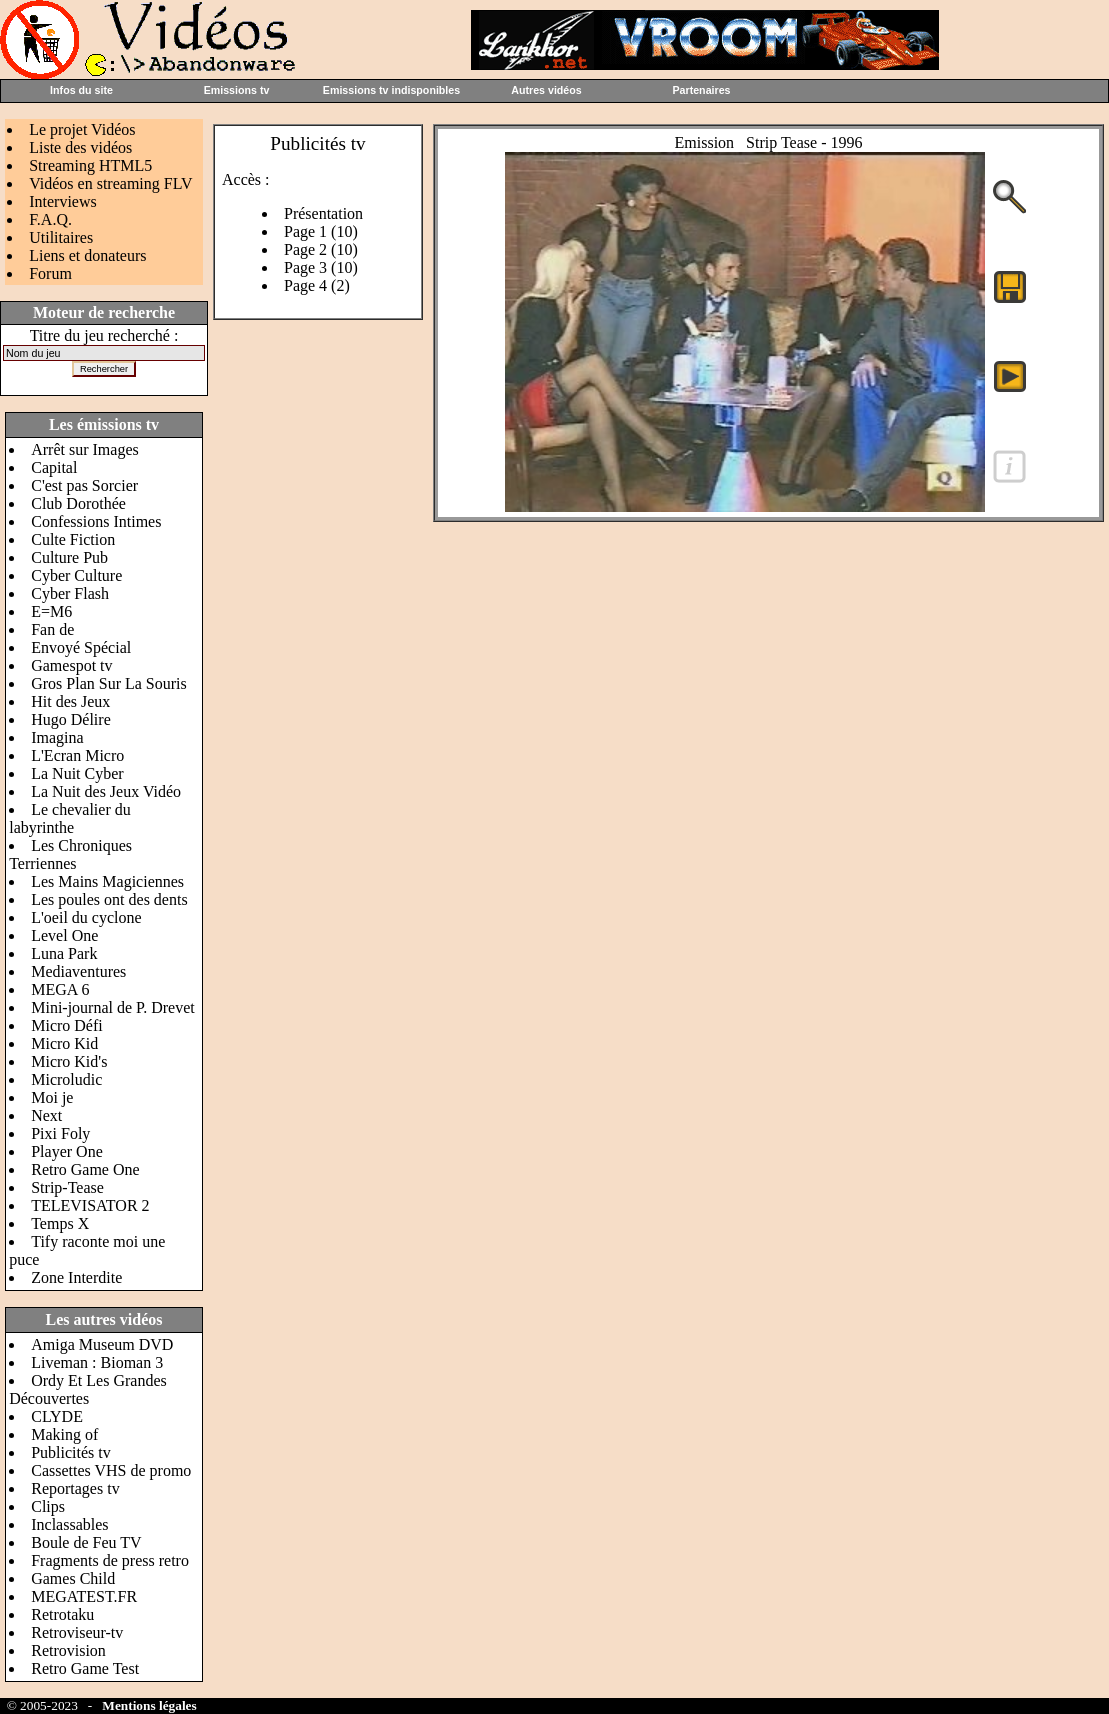 This screenshot has height=1714, width=1109. I want to click on Micro Kid, so click(64, 1043).